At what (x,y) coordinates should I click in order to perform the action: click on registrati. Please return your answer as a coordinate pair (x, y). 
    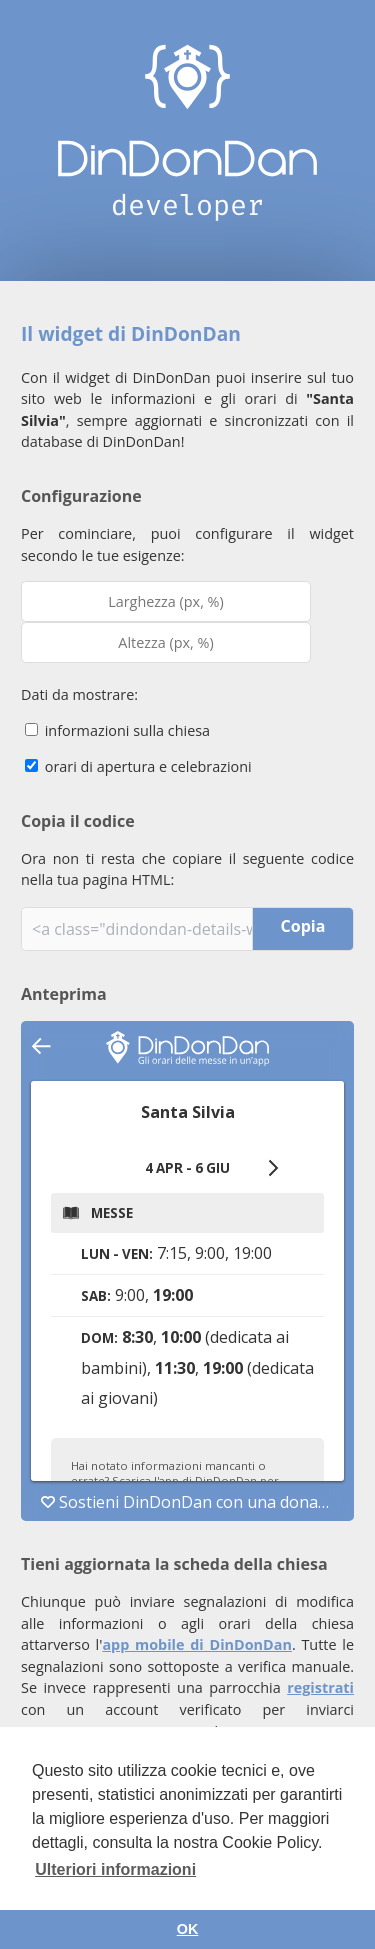
    Looking at the image, I should click on (320, 1687).